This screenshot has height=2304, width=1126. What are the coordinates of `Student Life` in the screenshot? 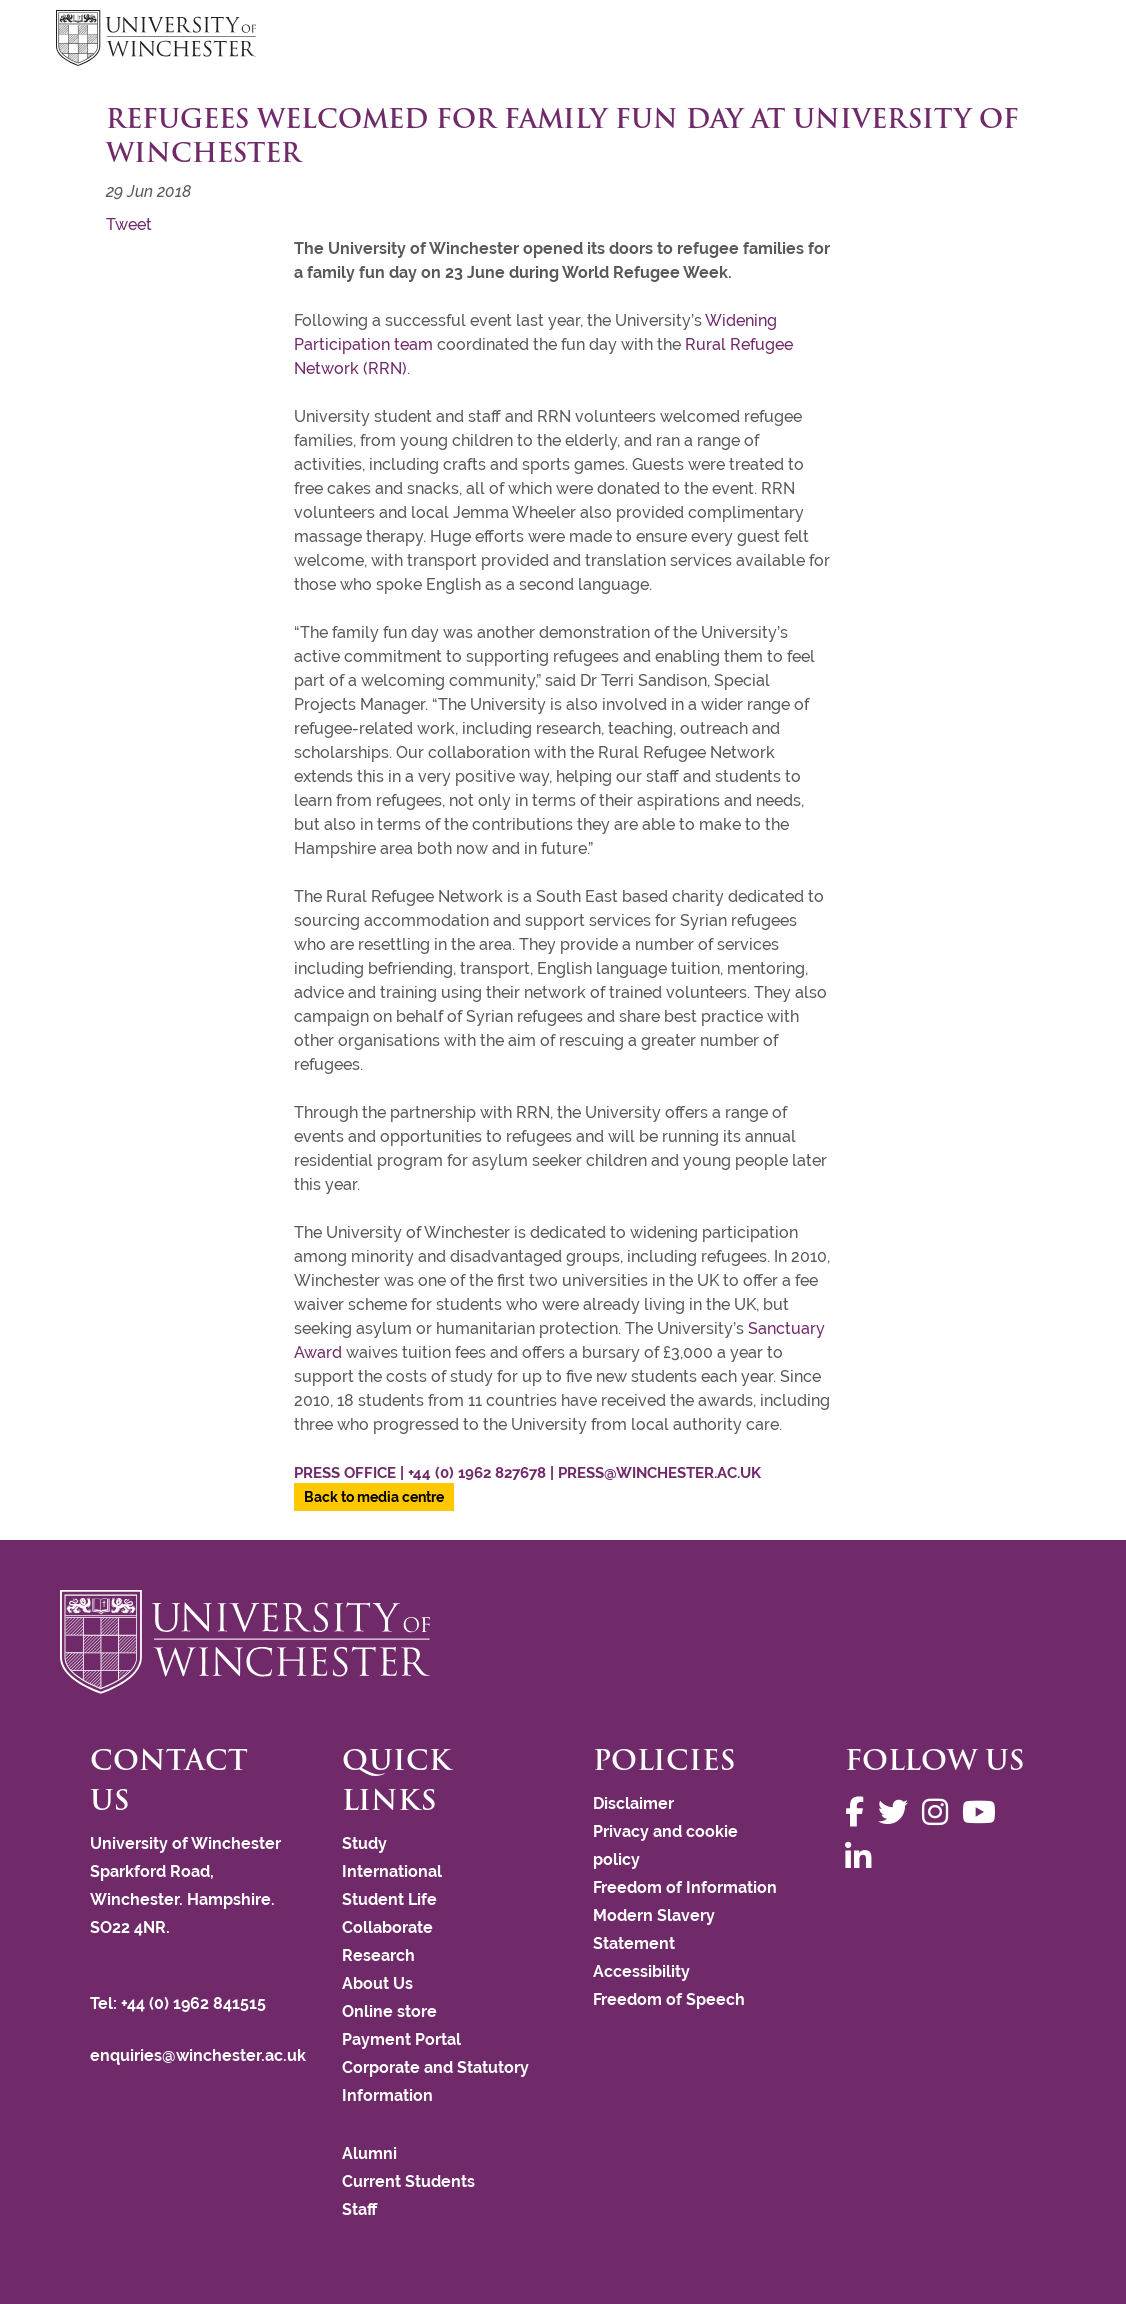 It's located at (389, 1899).